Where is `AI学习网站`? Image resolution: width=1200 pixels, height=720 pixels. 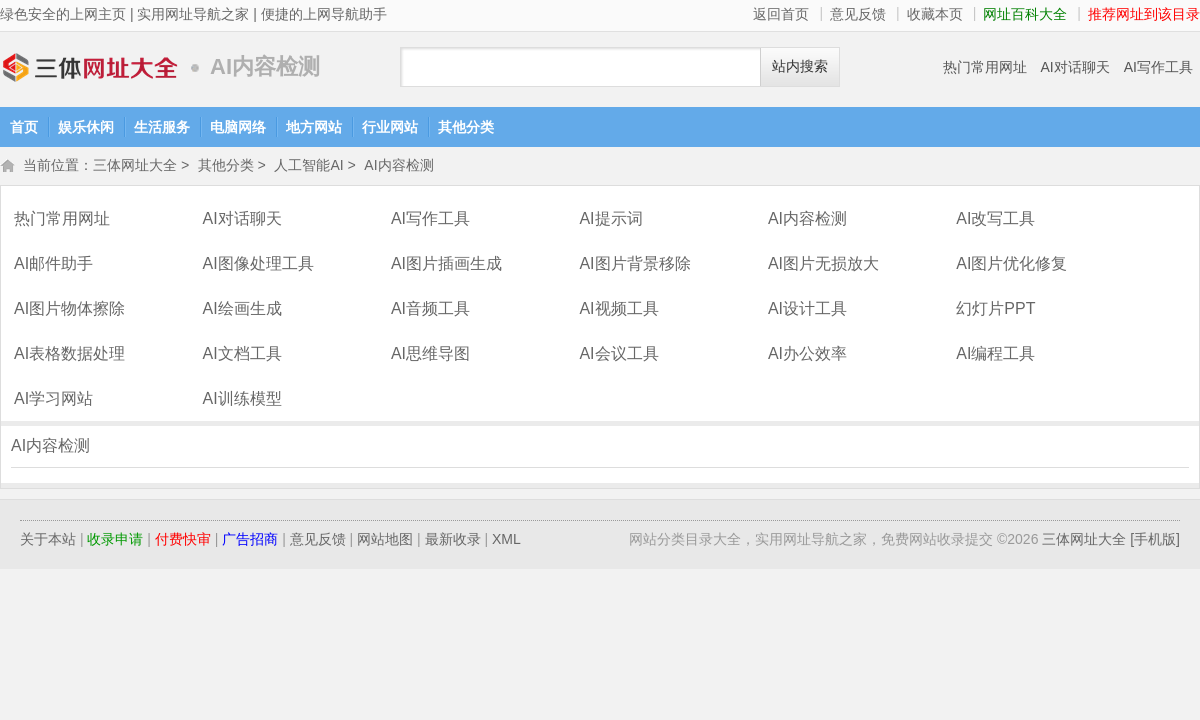 AI学习网站 is located at coordinates (53, 400).